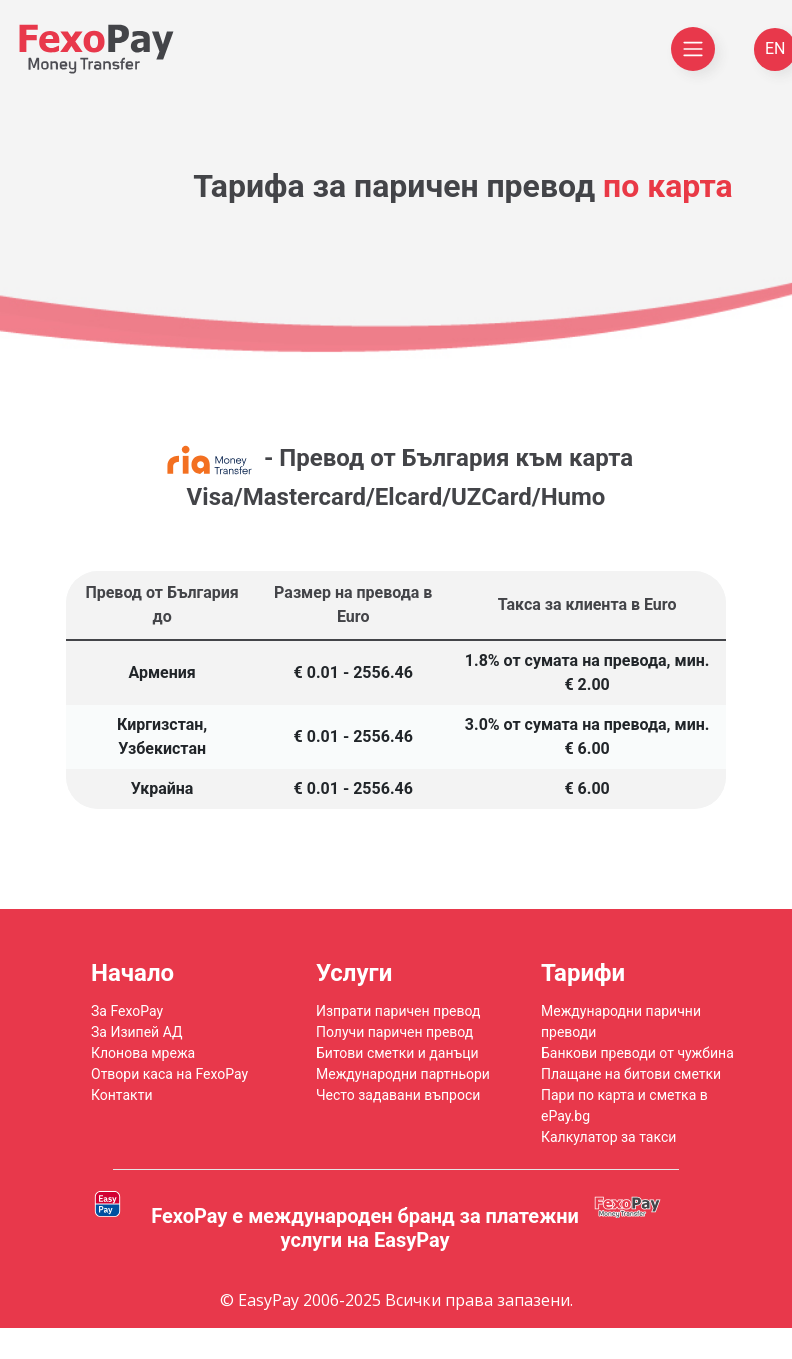 The image size is (792, 1359). What do you see at coordinates (136, 1032) in the screenshot?
I see `За Изипей АД` at bounding box center [136, 1032].